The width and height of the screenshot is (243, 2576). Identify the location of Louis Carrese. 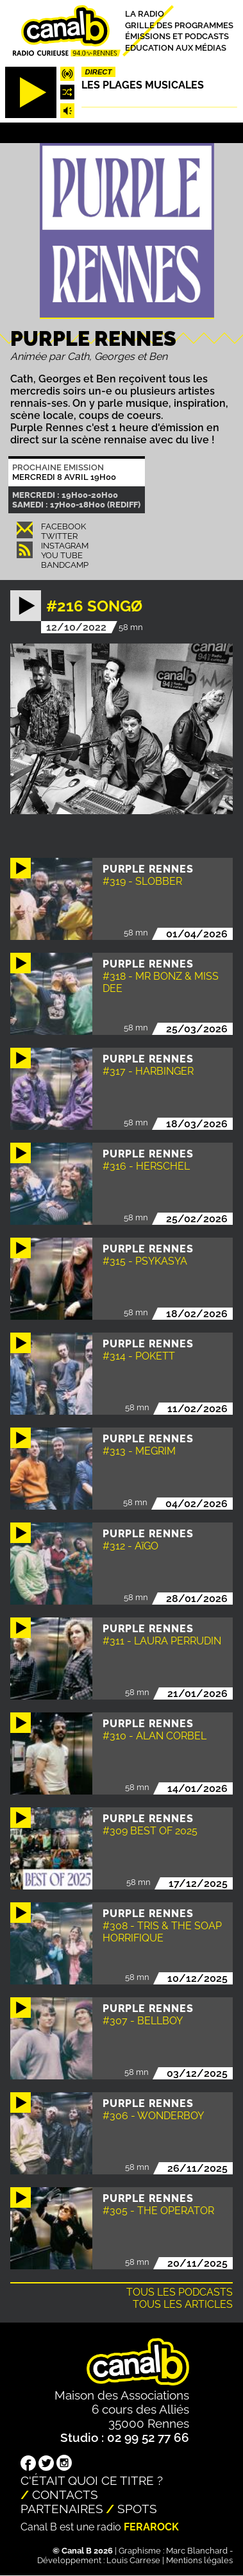
(133, 2560).